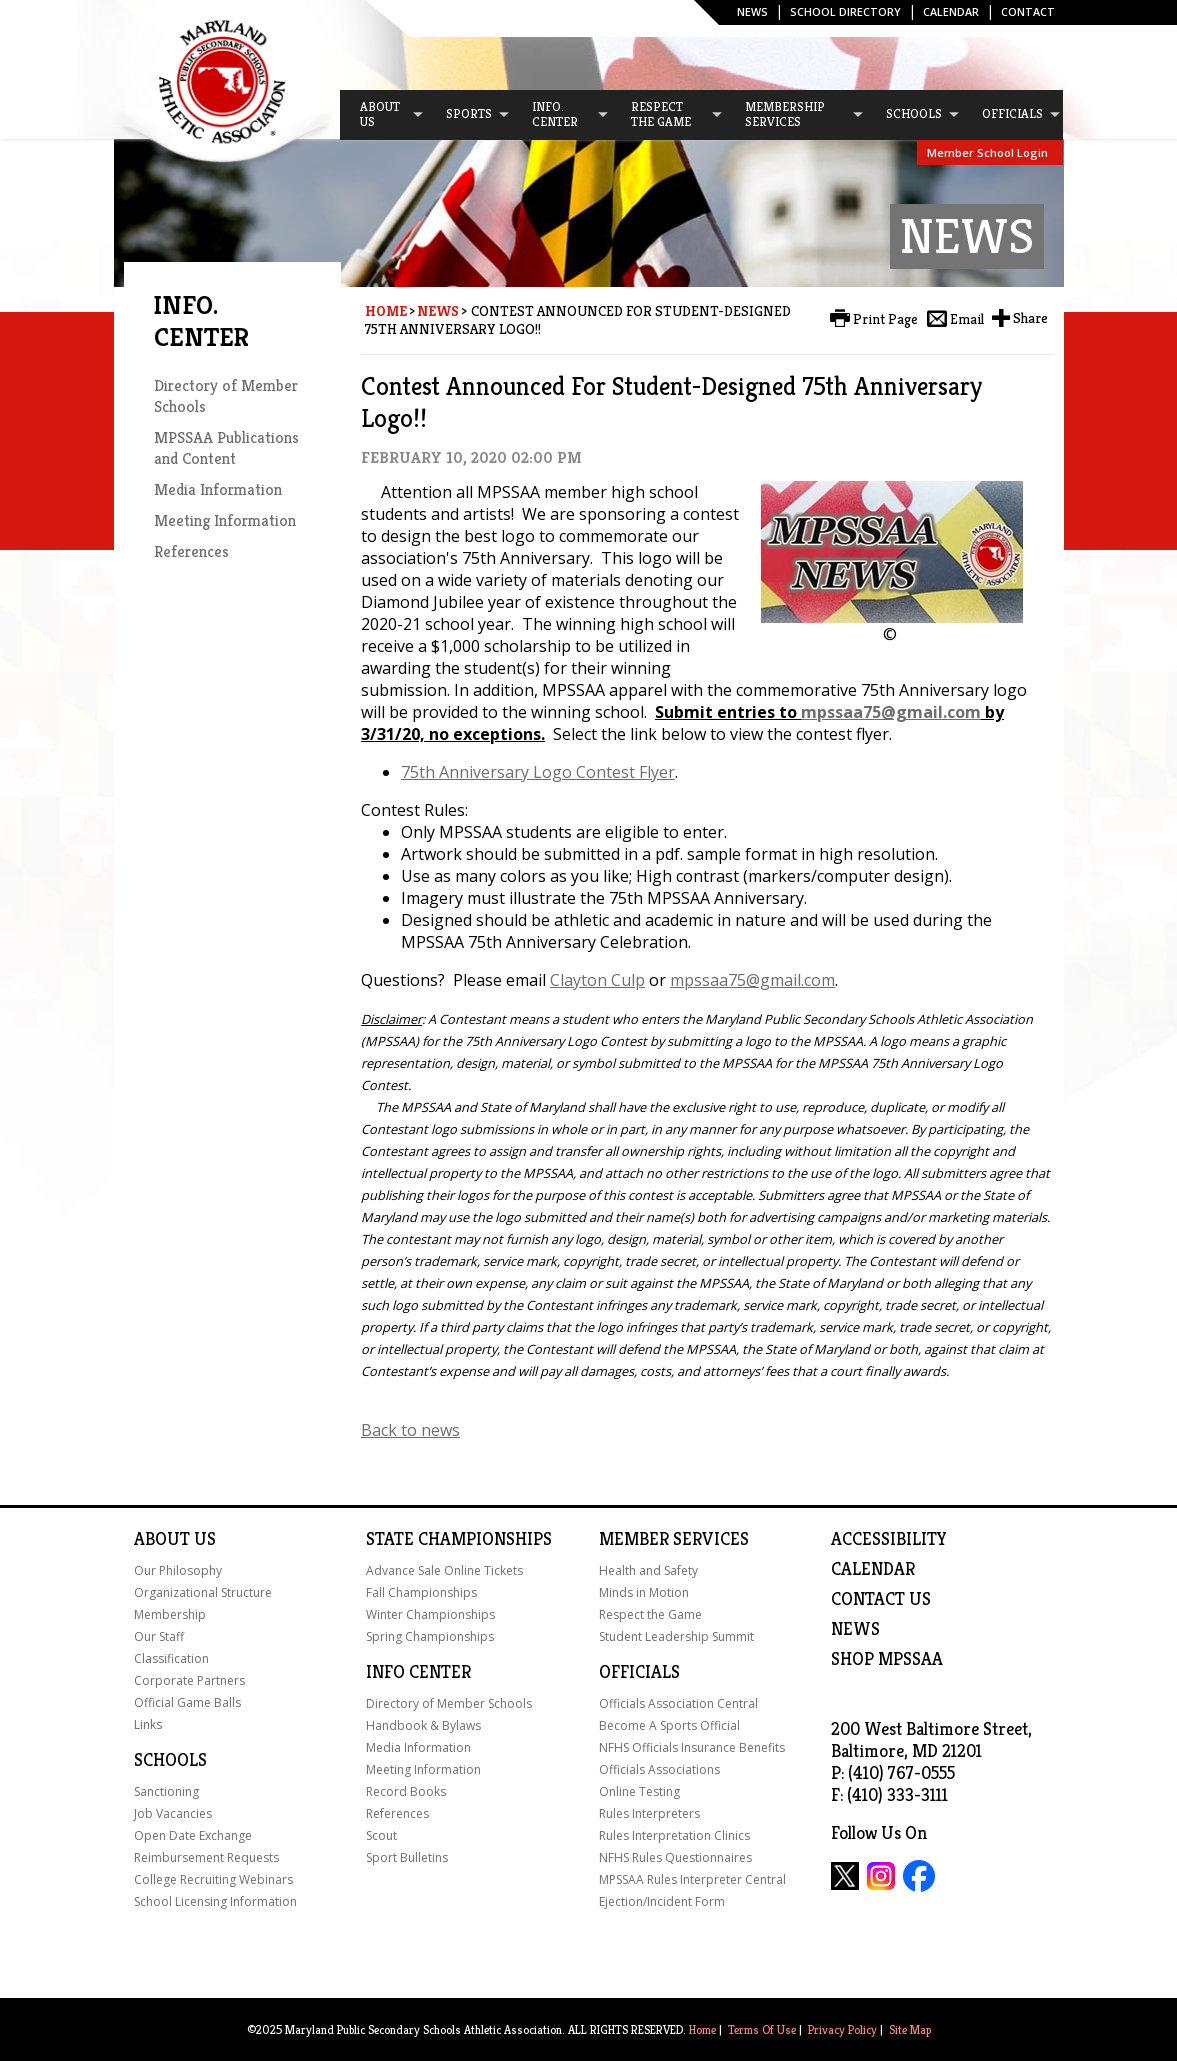 The width and height of the screenshot is (1177, 2061). I want to click on Clayton Culp, so click(597, 980).